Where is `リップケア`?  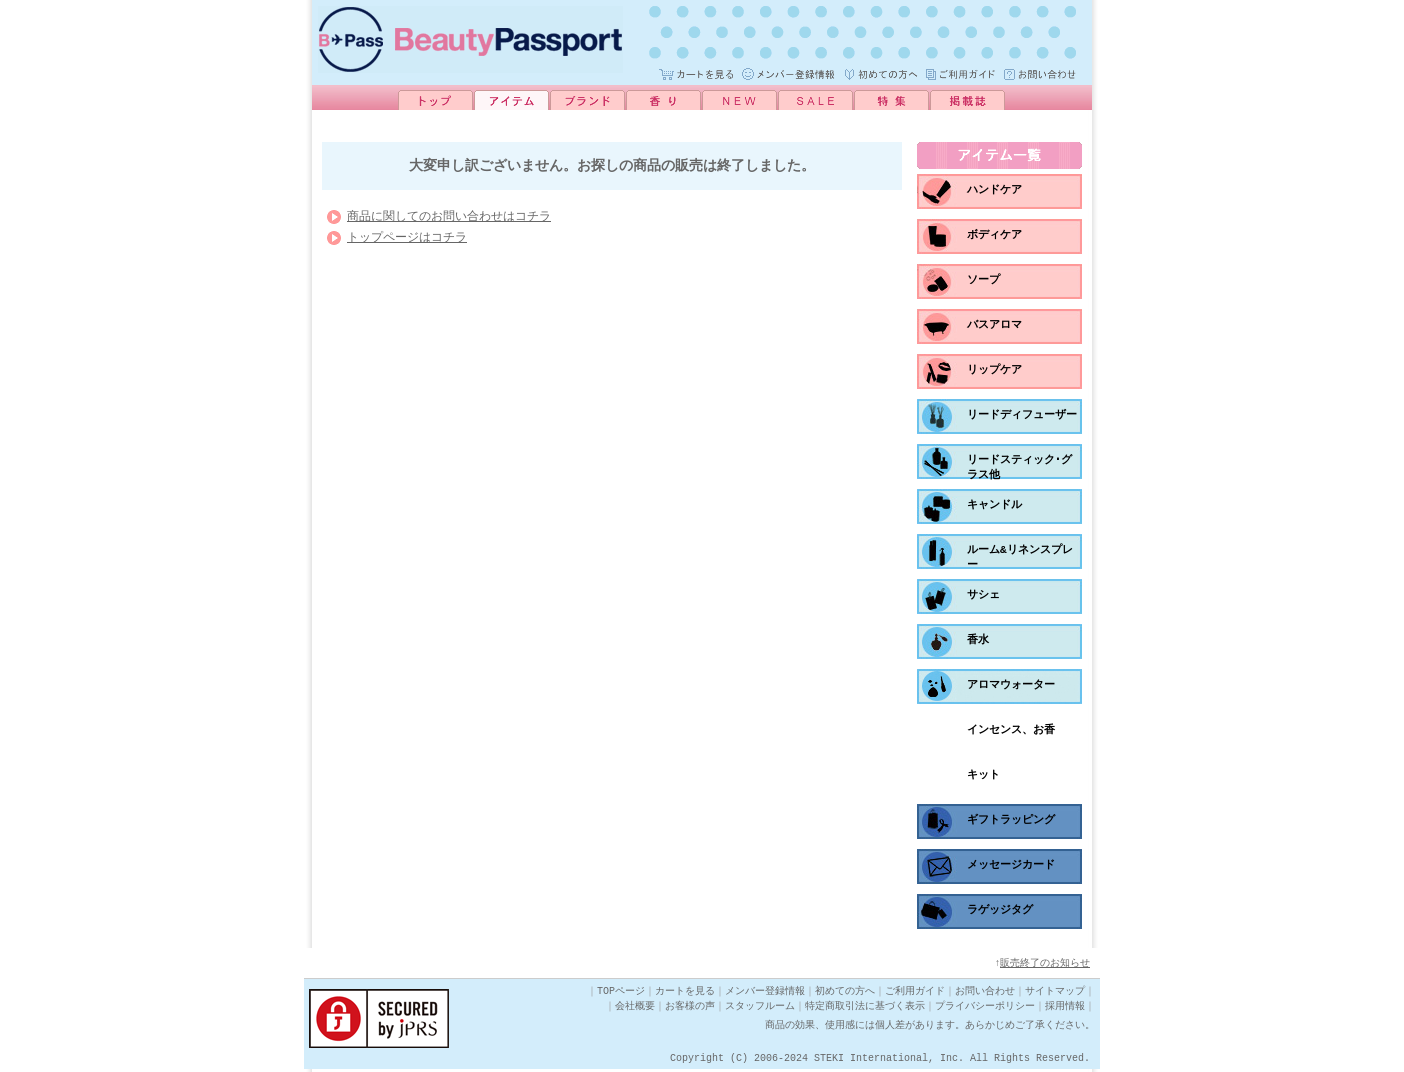 リップケア is located at coordinates (994, 369).